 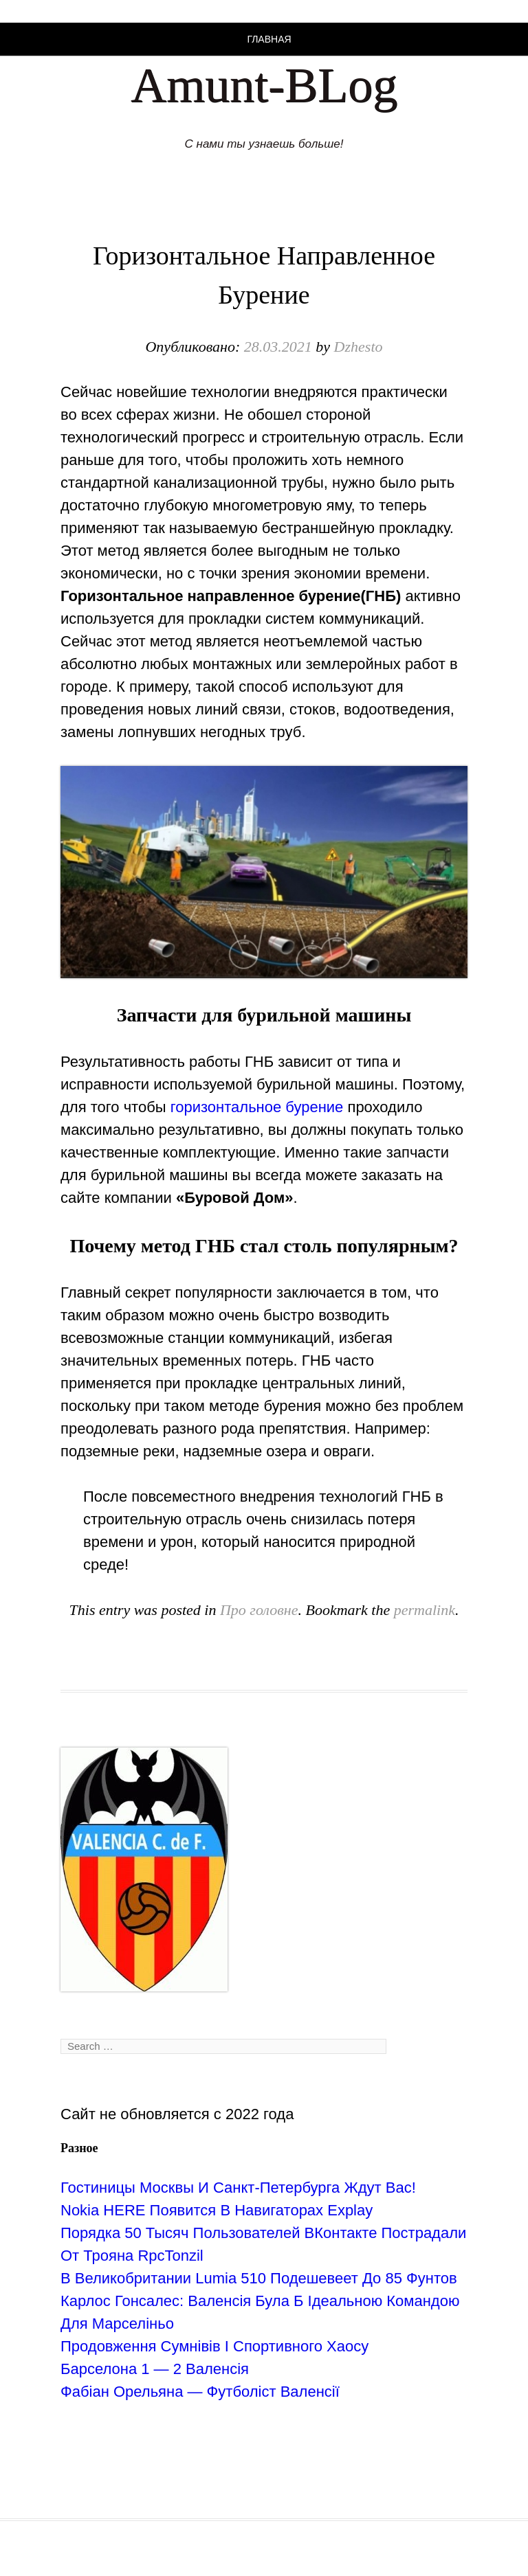 What do you see at coordinates (154, 2368) in the screenshot?
I see `Барселона 1 — 2 Валенсія` at bounding box center [154, 2368].